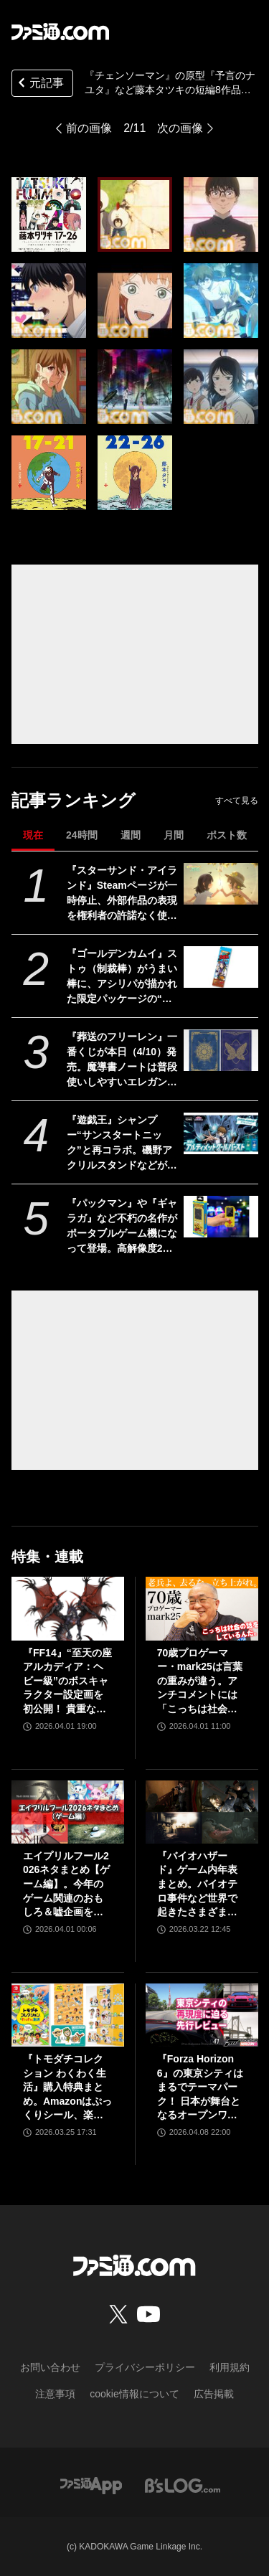 The image size is (269, 2576). What do you see at coordinates (145, 2367) in the screenshot?
I see `プライバシーポリシー` at bounding box center [145, 2367].